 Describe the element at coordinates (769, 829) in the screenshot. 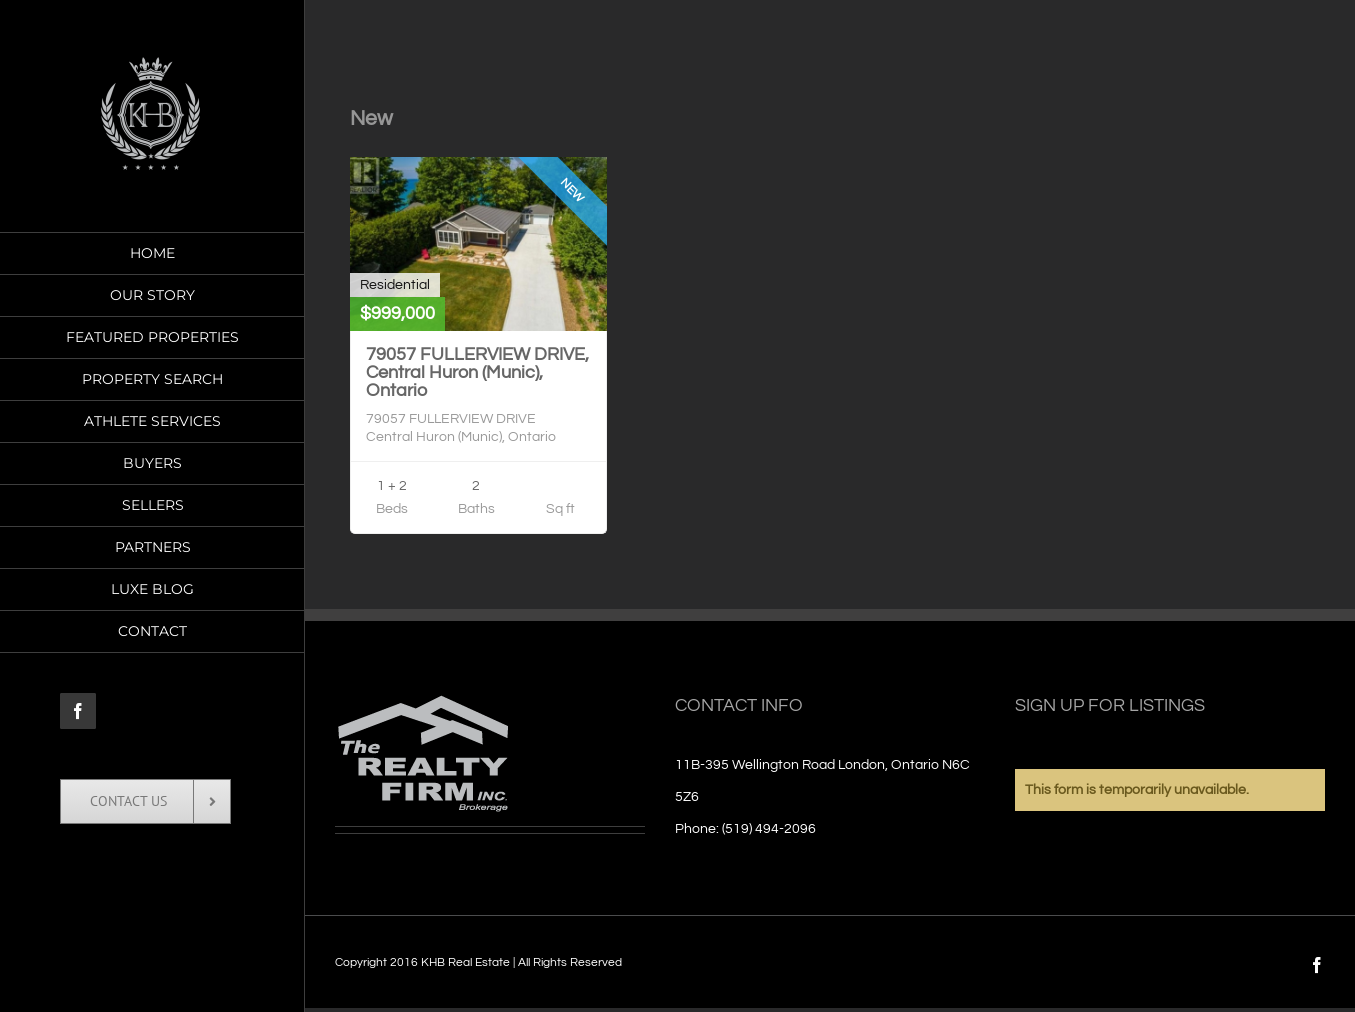

I see `(519) 494-2096` at that location.